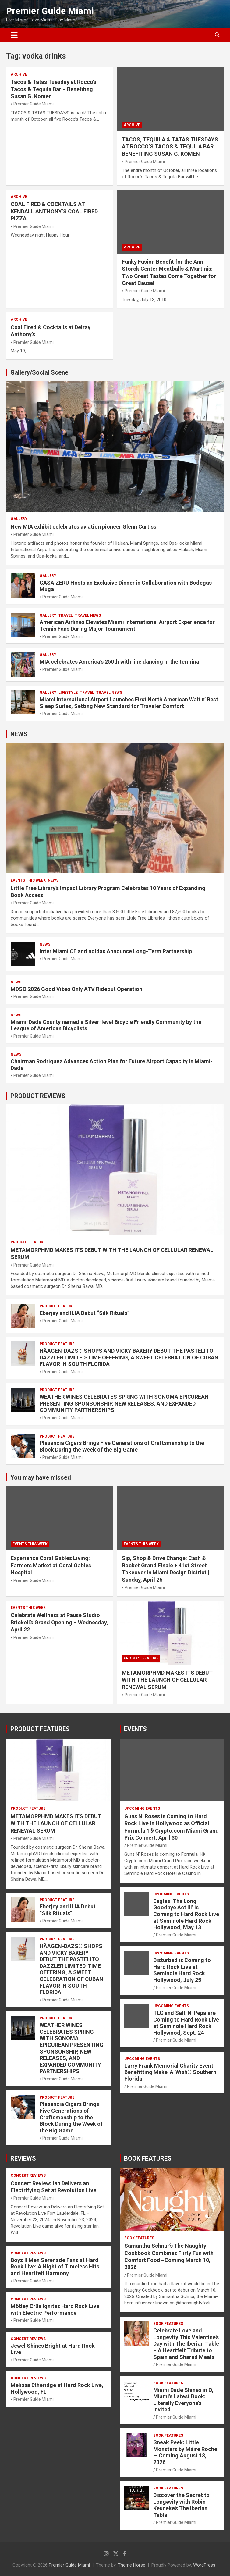  Describe the element at coordinates (135, 1729) in the screenshot. I see `EVENTS` at that location.